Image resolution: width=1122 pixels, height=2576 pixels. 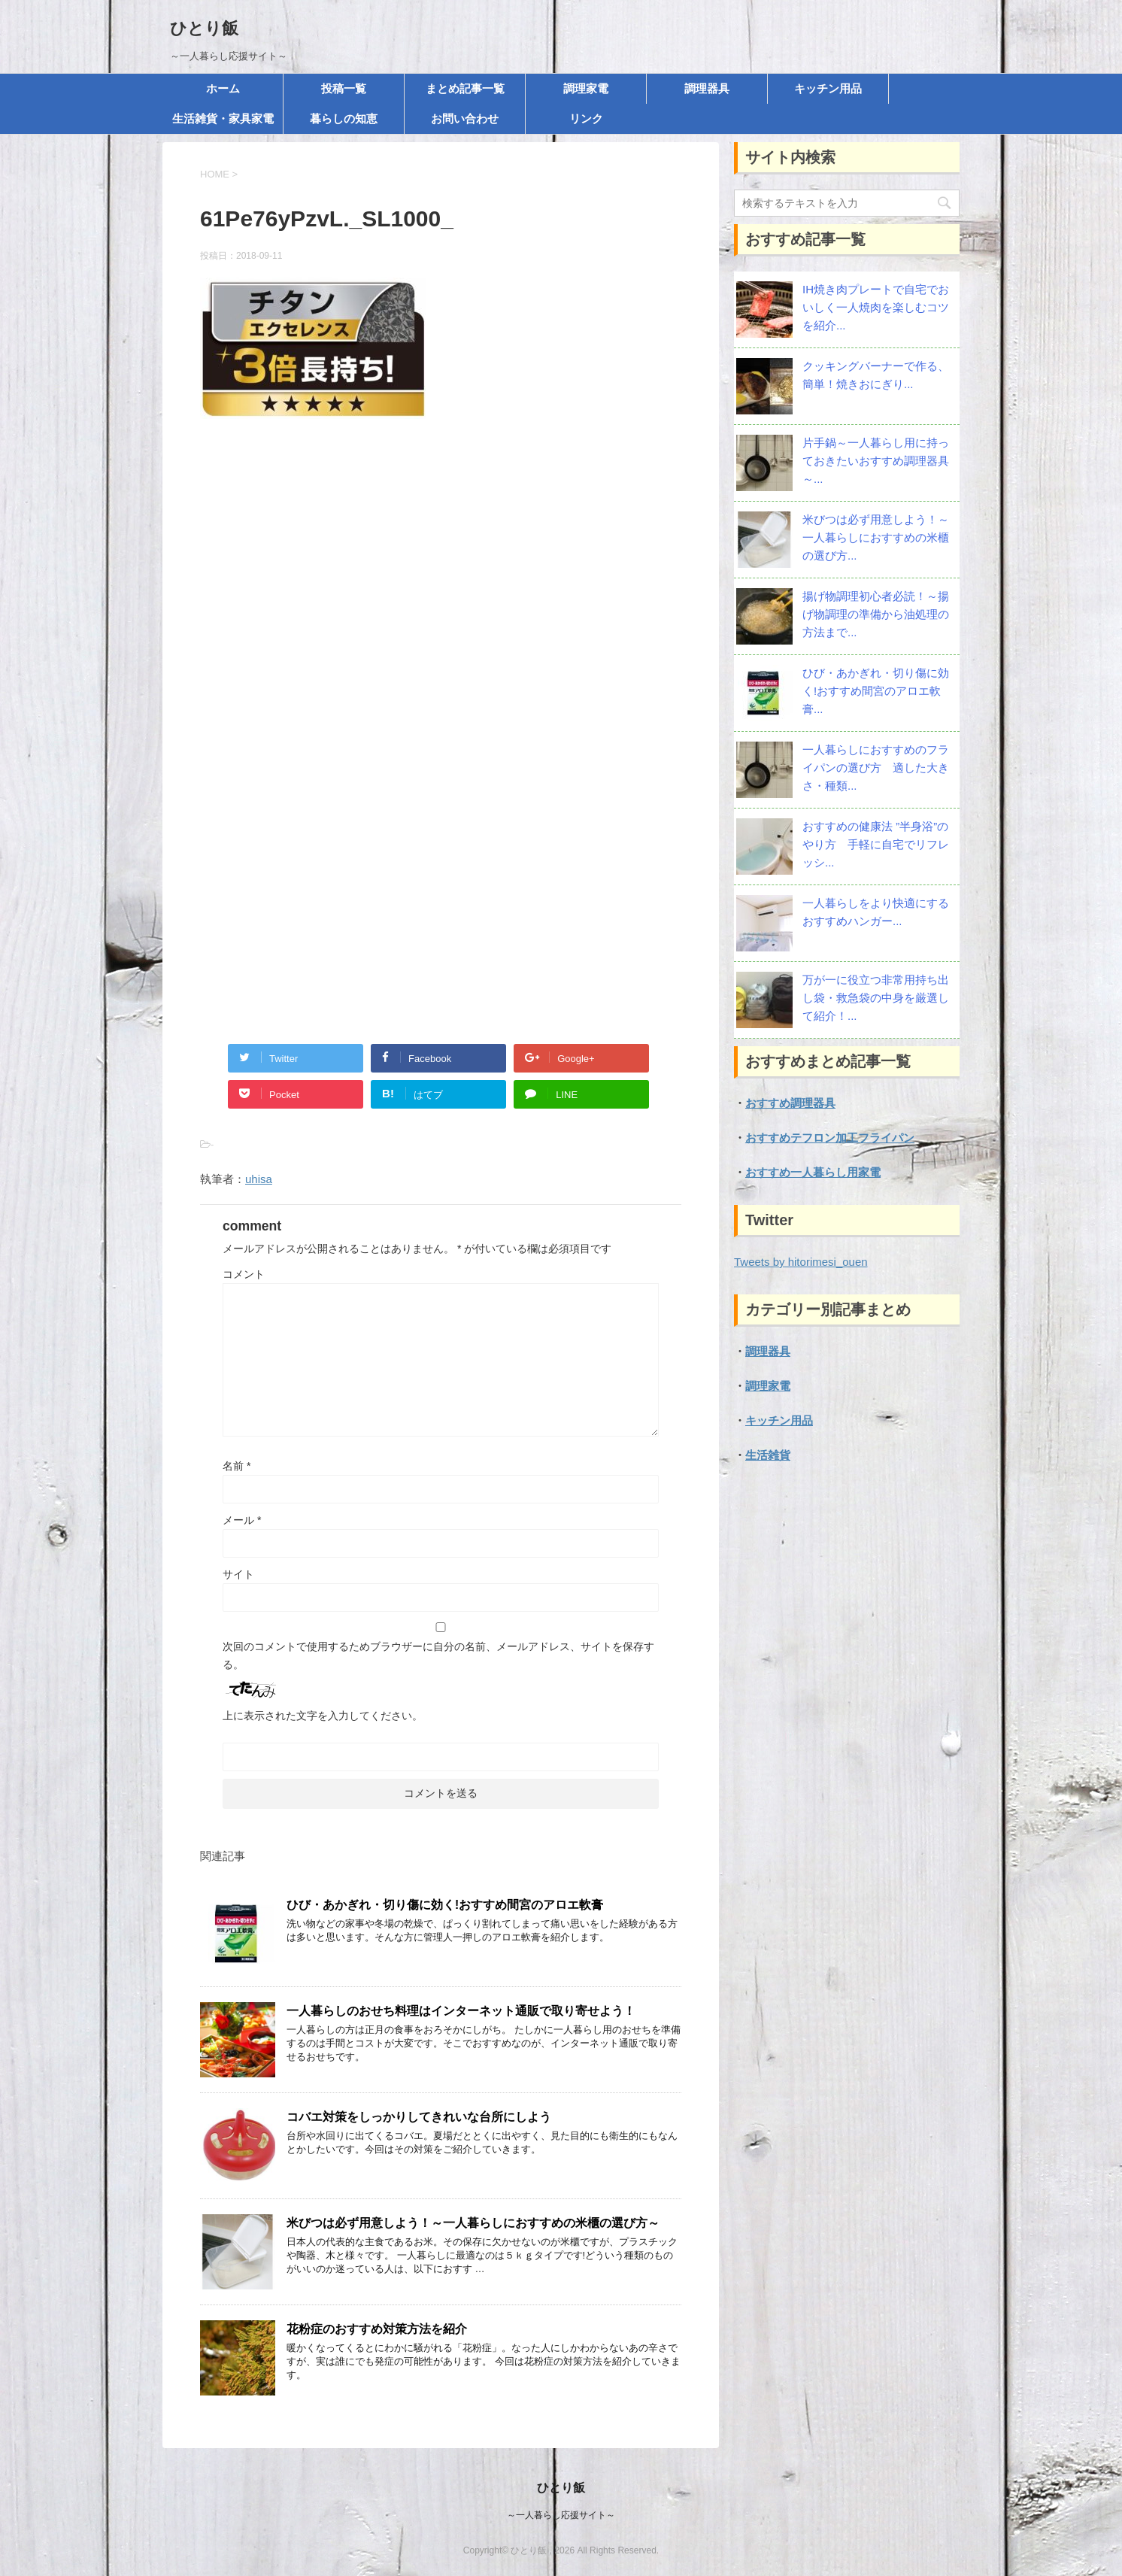 What do you see at coordinates (258, 1179) in the screenshot?
I see `uhisa` at bounding box center [258, 1179].